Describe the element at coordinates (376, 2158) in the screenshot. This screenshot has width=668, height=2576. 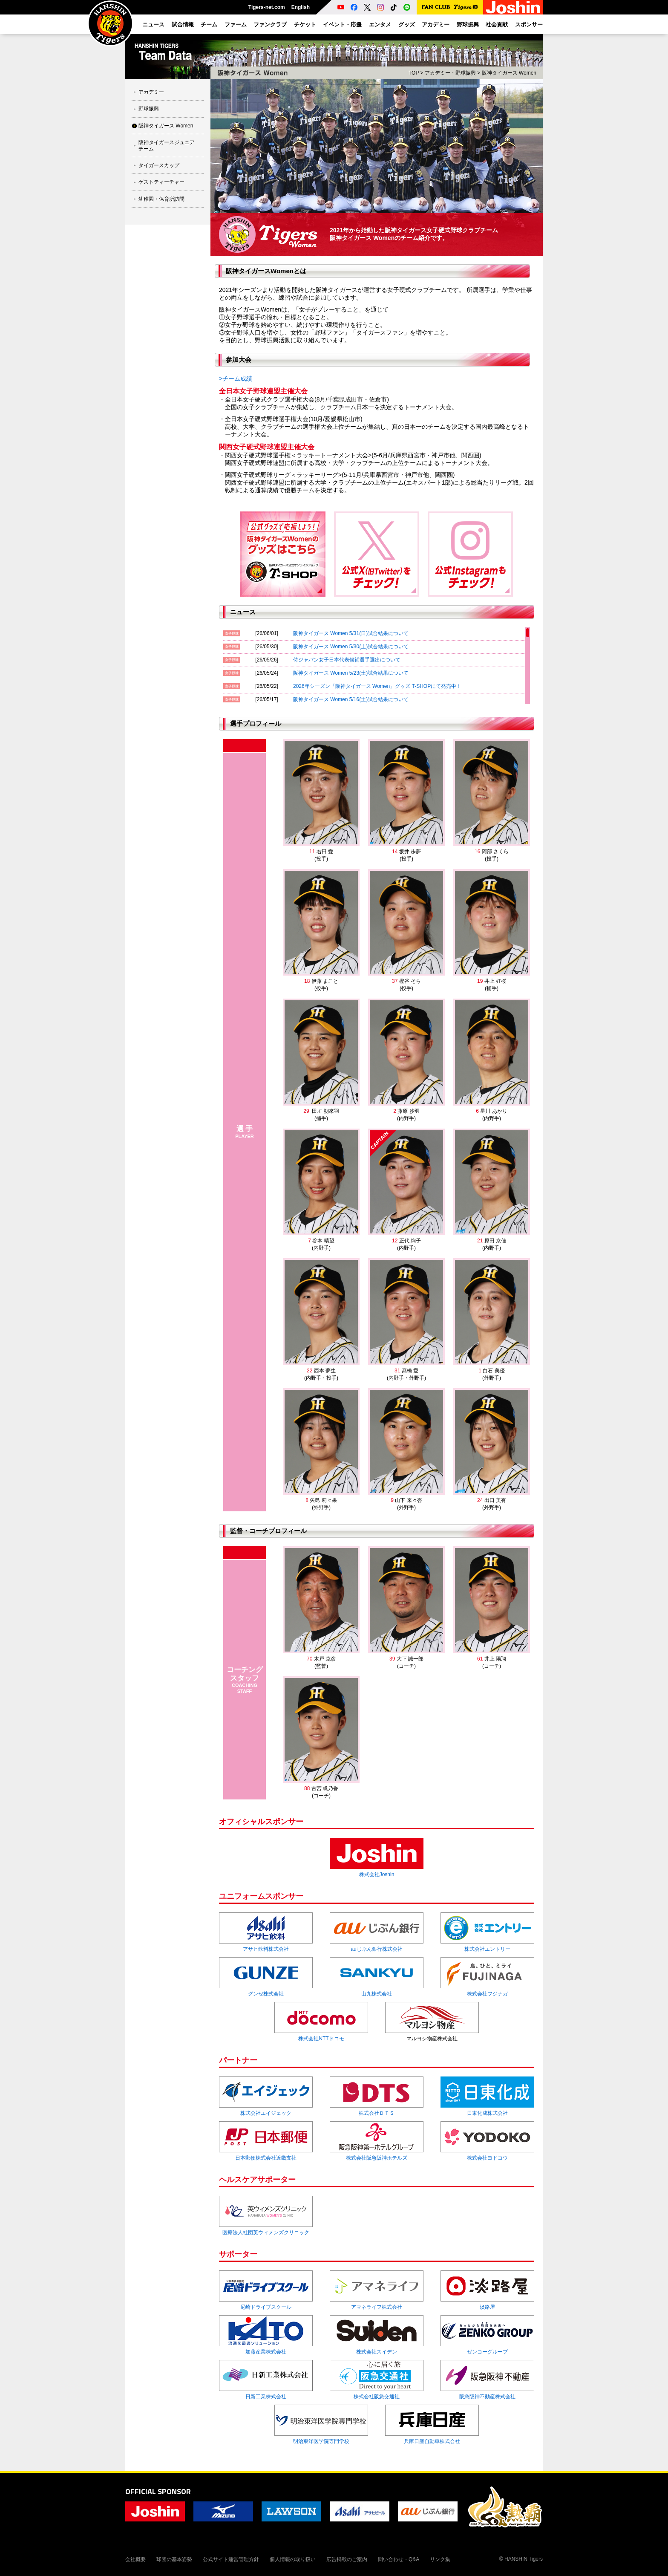
I see `株式会社阪急阪神ホテルズ` at that location.